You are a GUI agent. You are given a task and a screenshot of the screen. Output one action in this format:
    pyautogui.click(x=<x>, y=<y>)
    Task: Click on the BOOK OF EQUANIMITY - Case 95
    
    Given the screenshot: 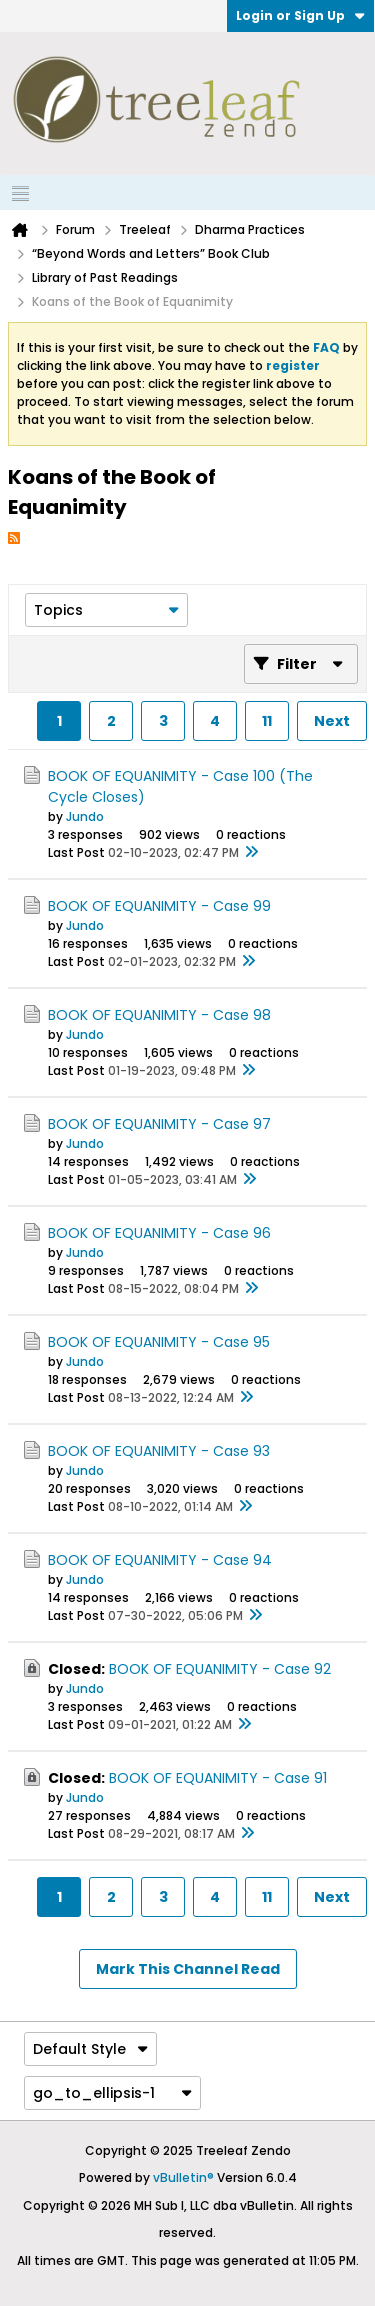 What is the action you would take?
    pyautogui.click(x=159, y=1342)
    